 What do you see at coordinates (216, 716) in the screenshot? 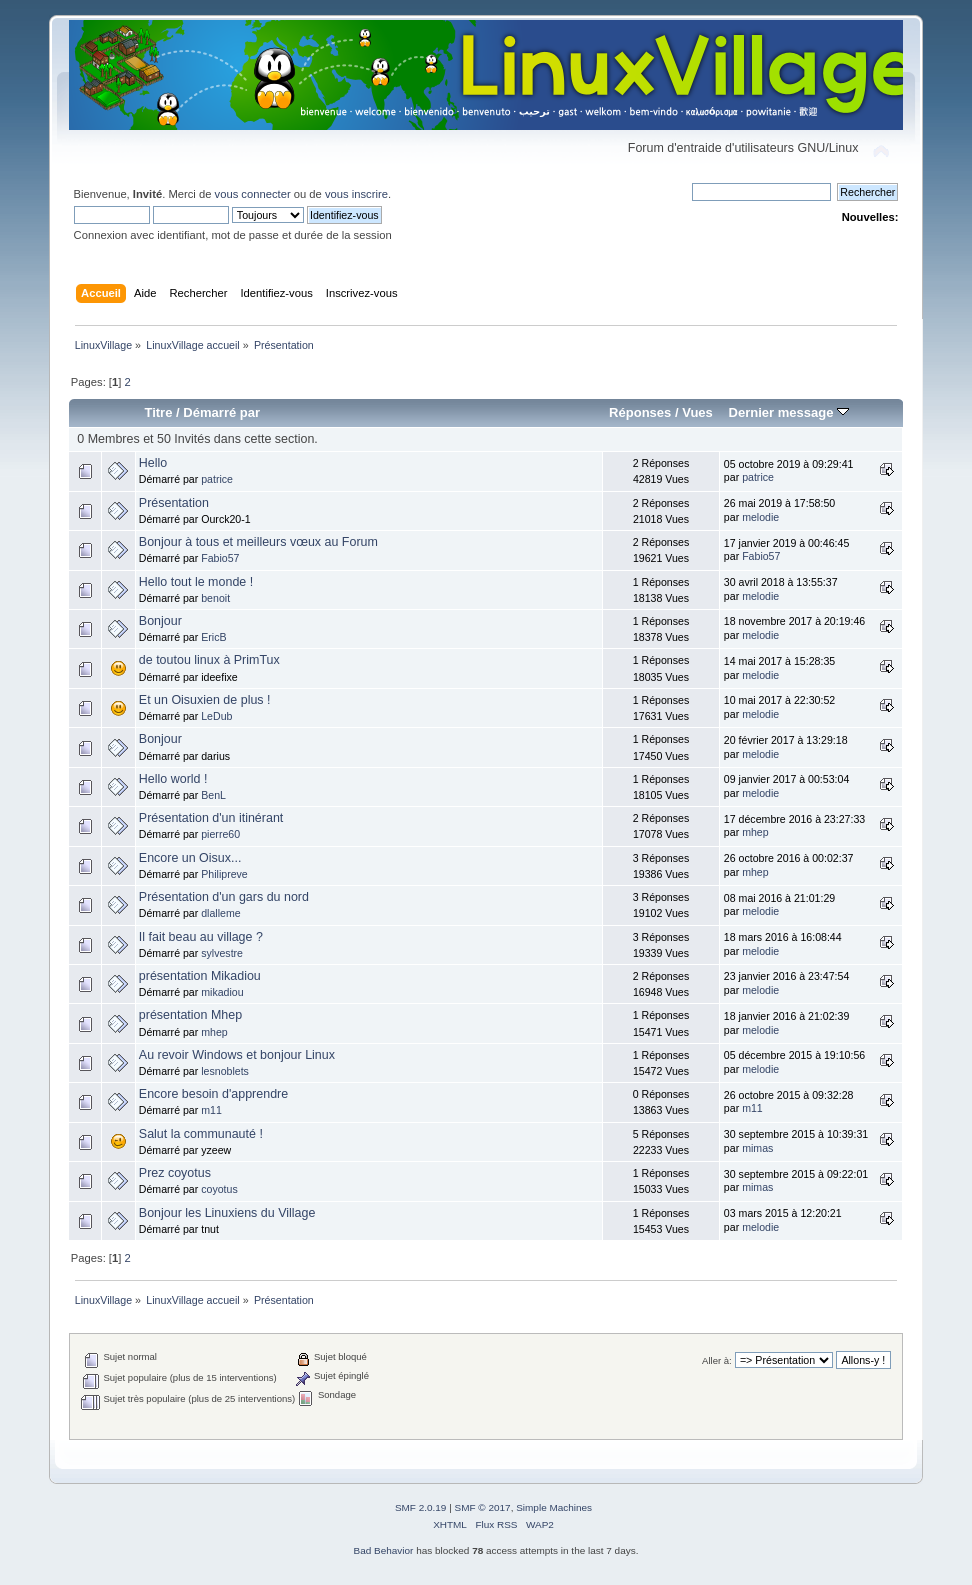
I see `LeDub` at bounding box center [216, 716].